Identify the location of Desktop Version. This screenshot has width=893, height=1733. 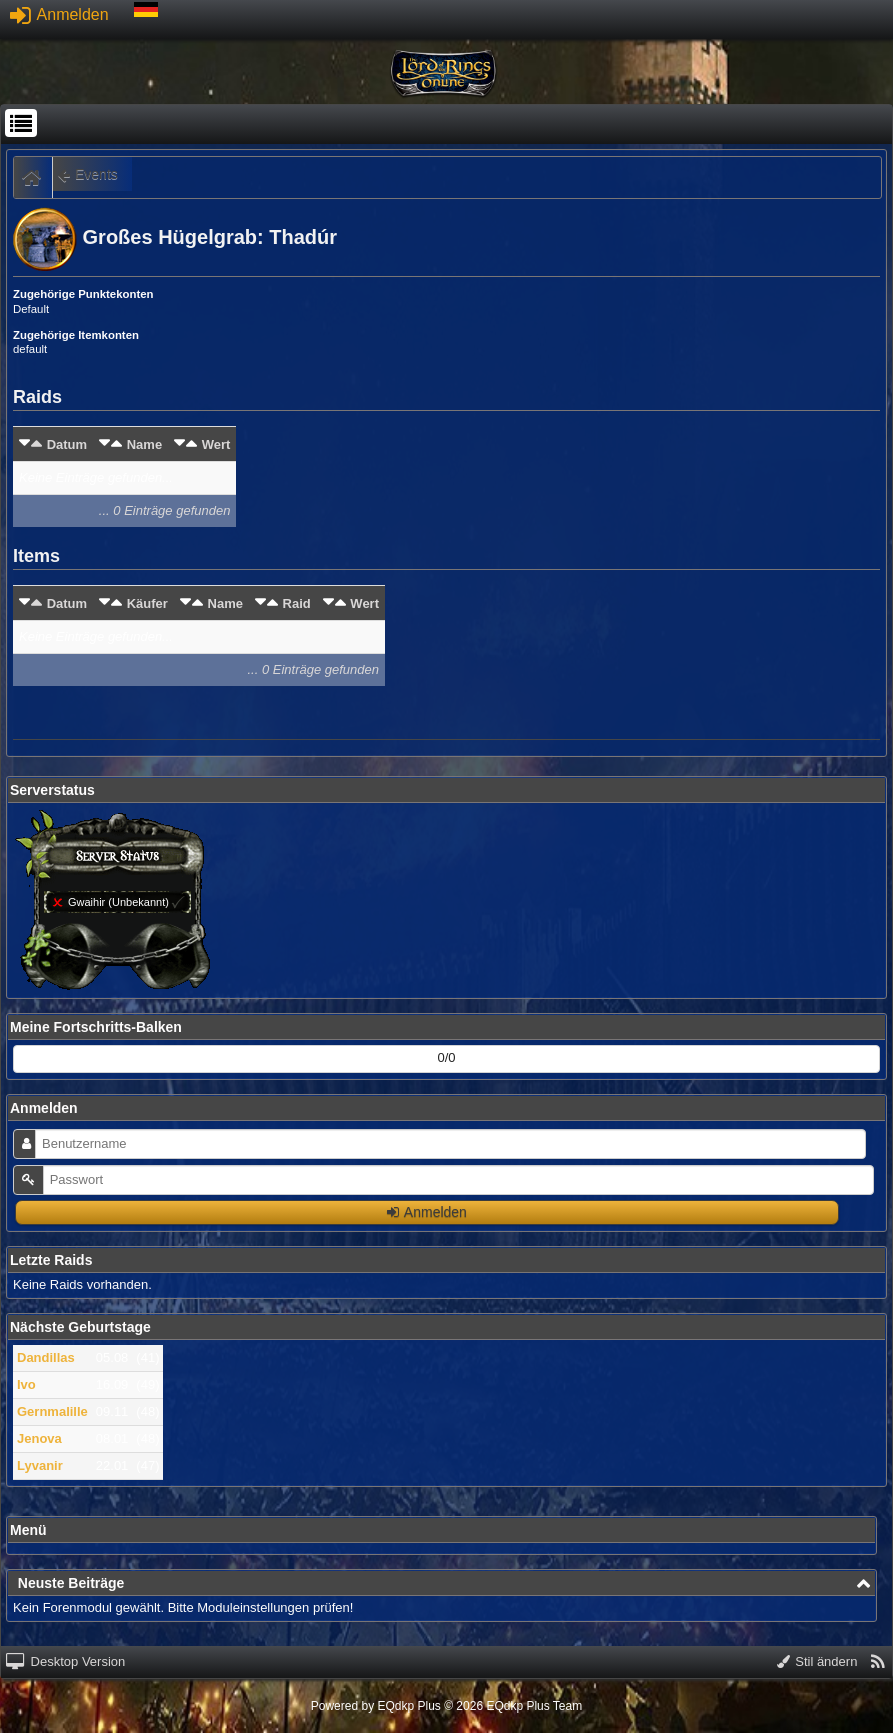
(65, 1661).